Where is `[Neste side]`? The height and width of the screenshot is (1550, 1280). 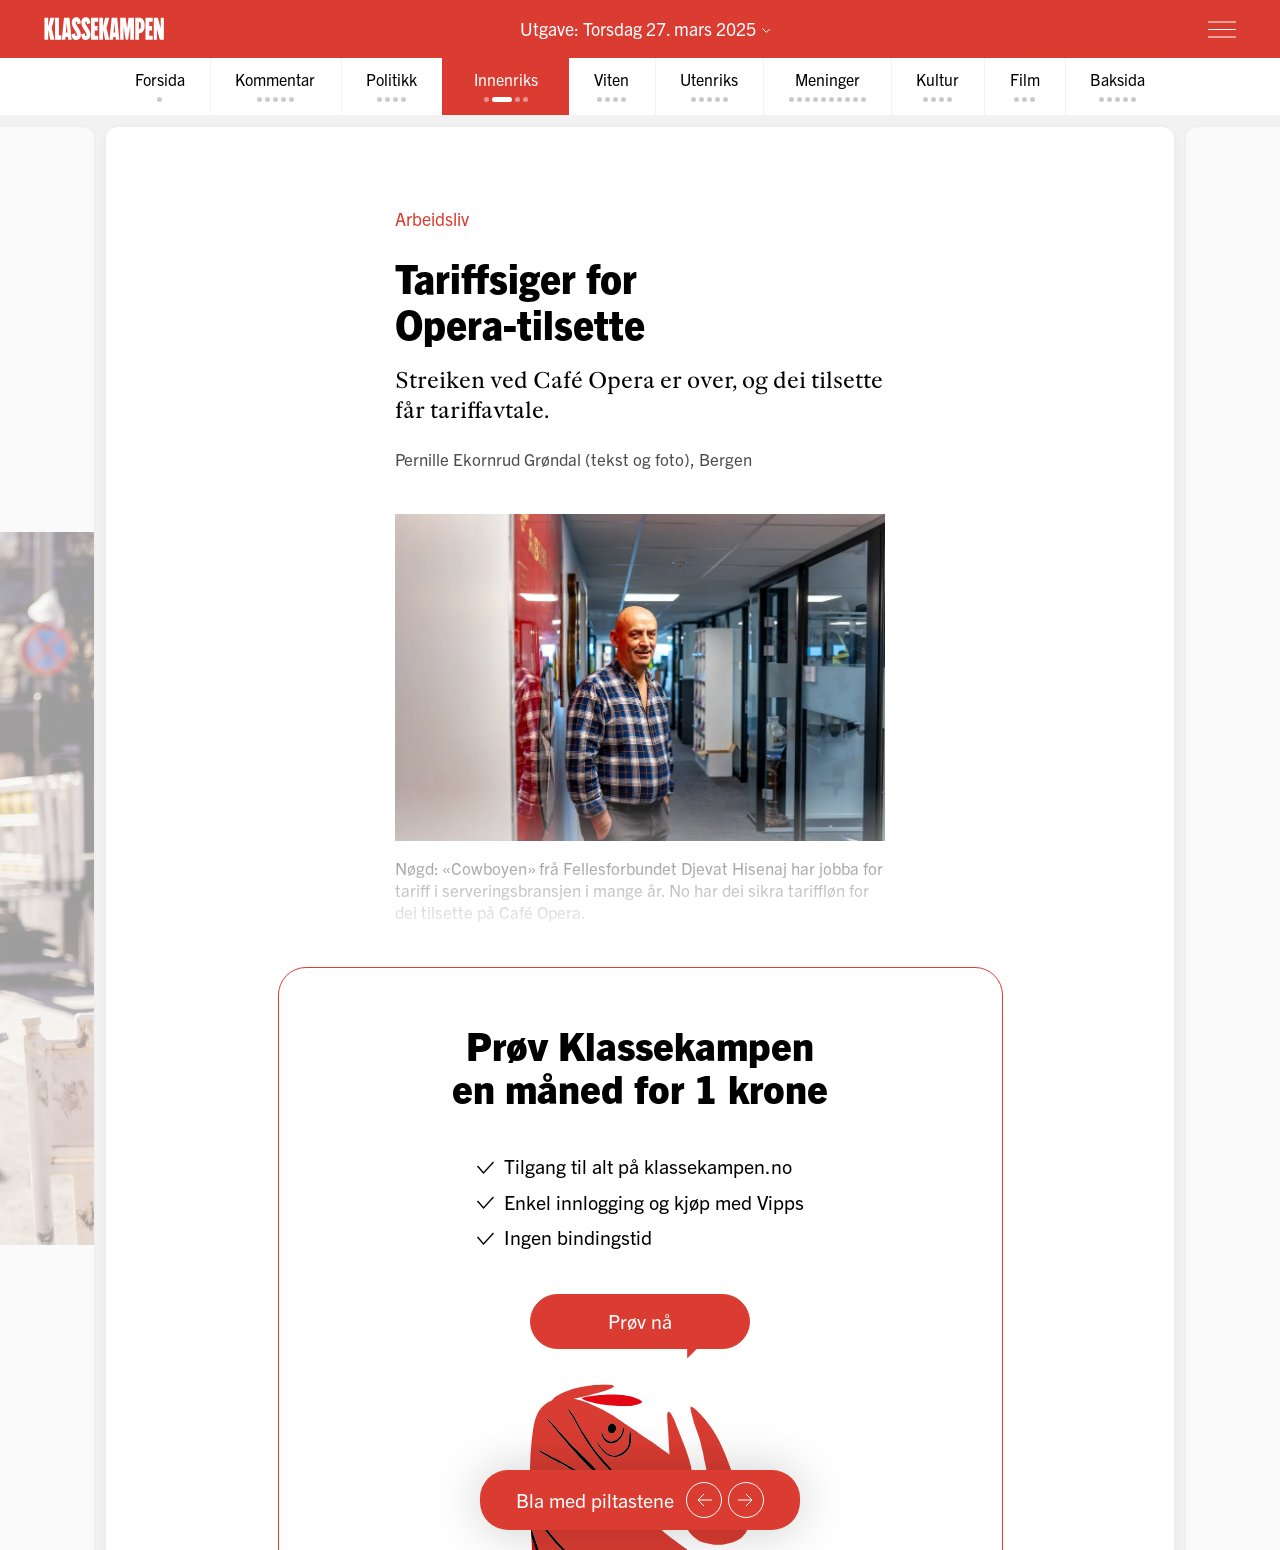 [Neste side] is located at coordinates (746, 1500).